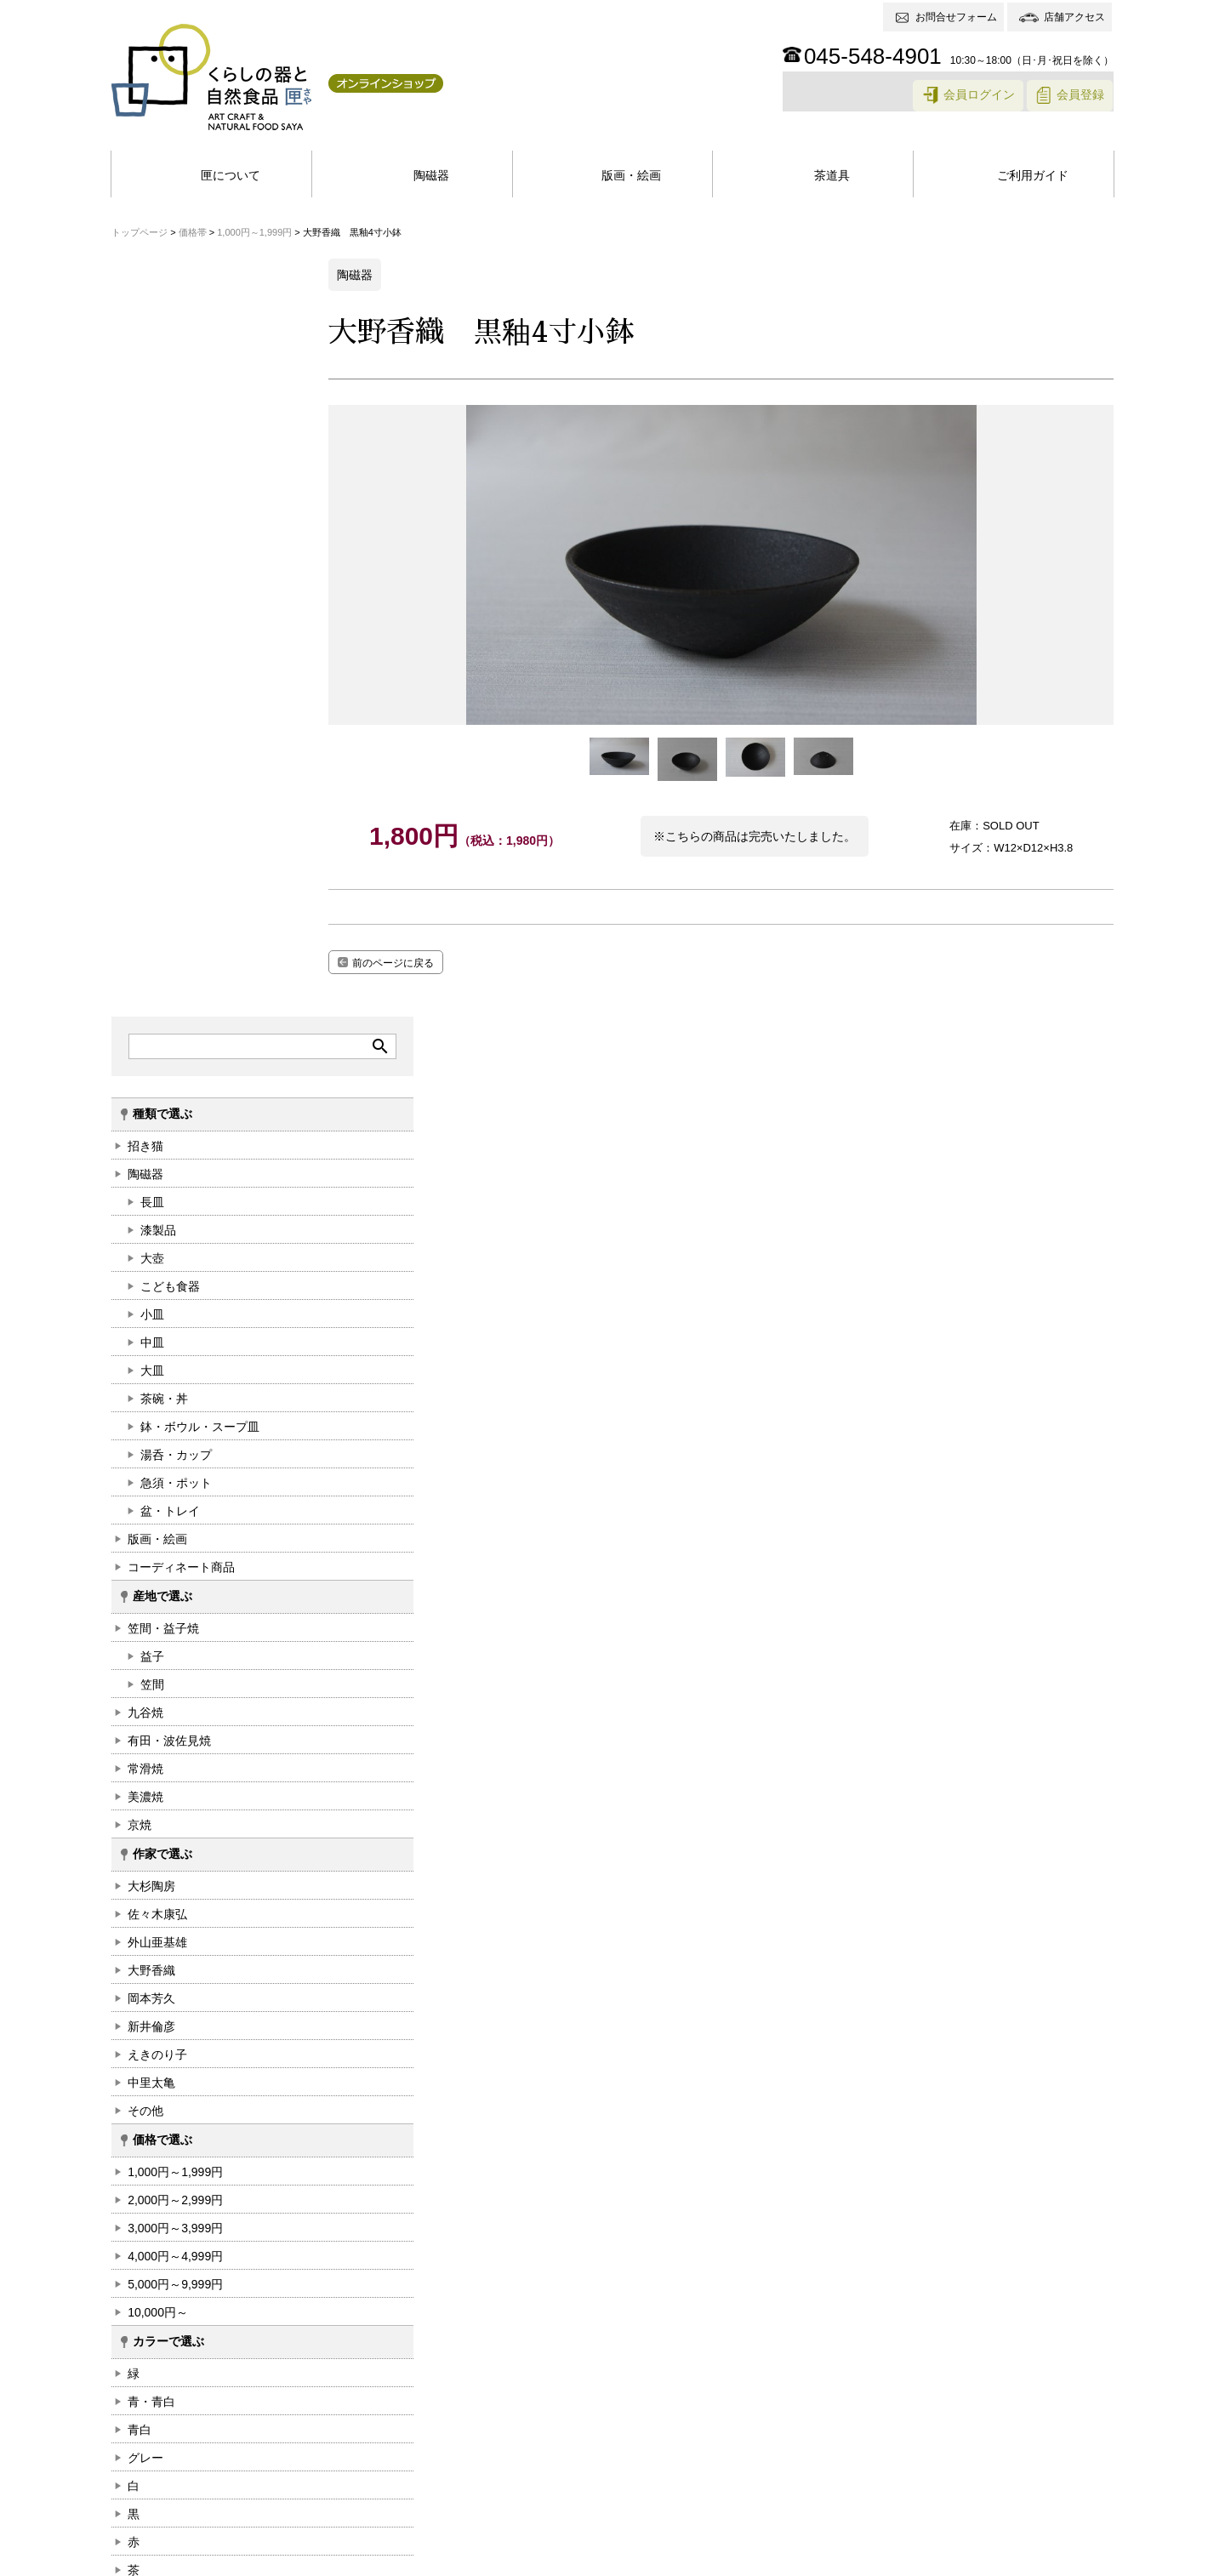 Image resolution: width=1225 pixels, height=2576 pixels. What do you see at coordinates (631, 176) in the screenshot?
I see `版画・絵画` at bounding box center [631, 176].